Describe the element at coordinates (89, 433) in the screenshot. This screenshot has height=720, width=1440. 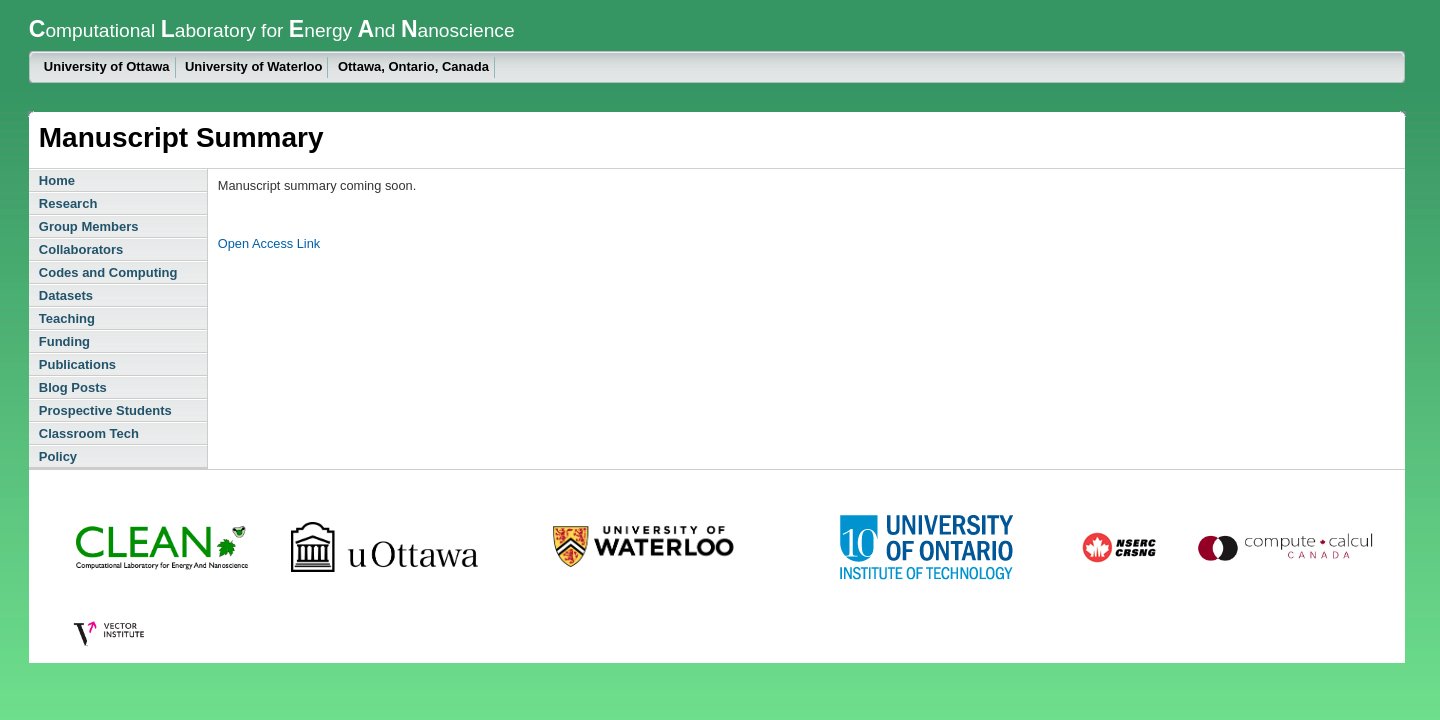
I see `Classroom Tech` at that location.